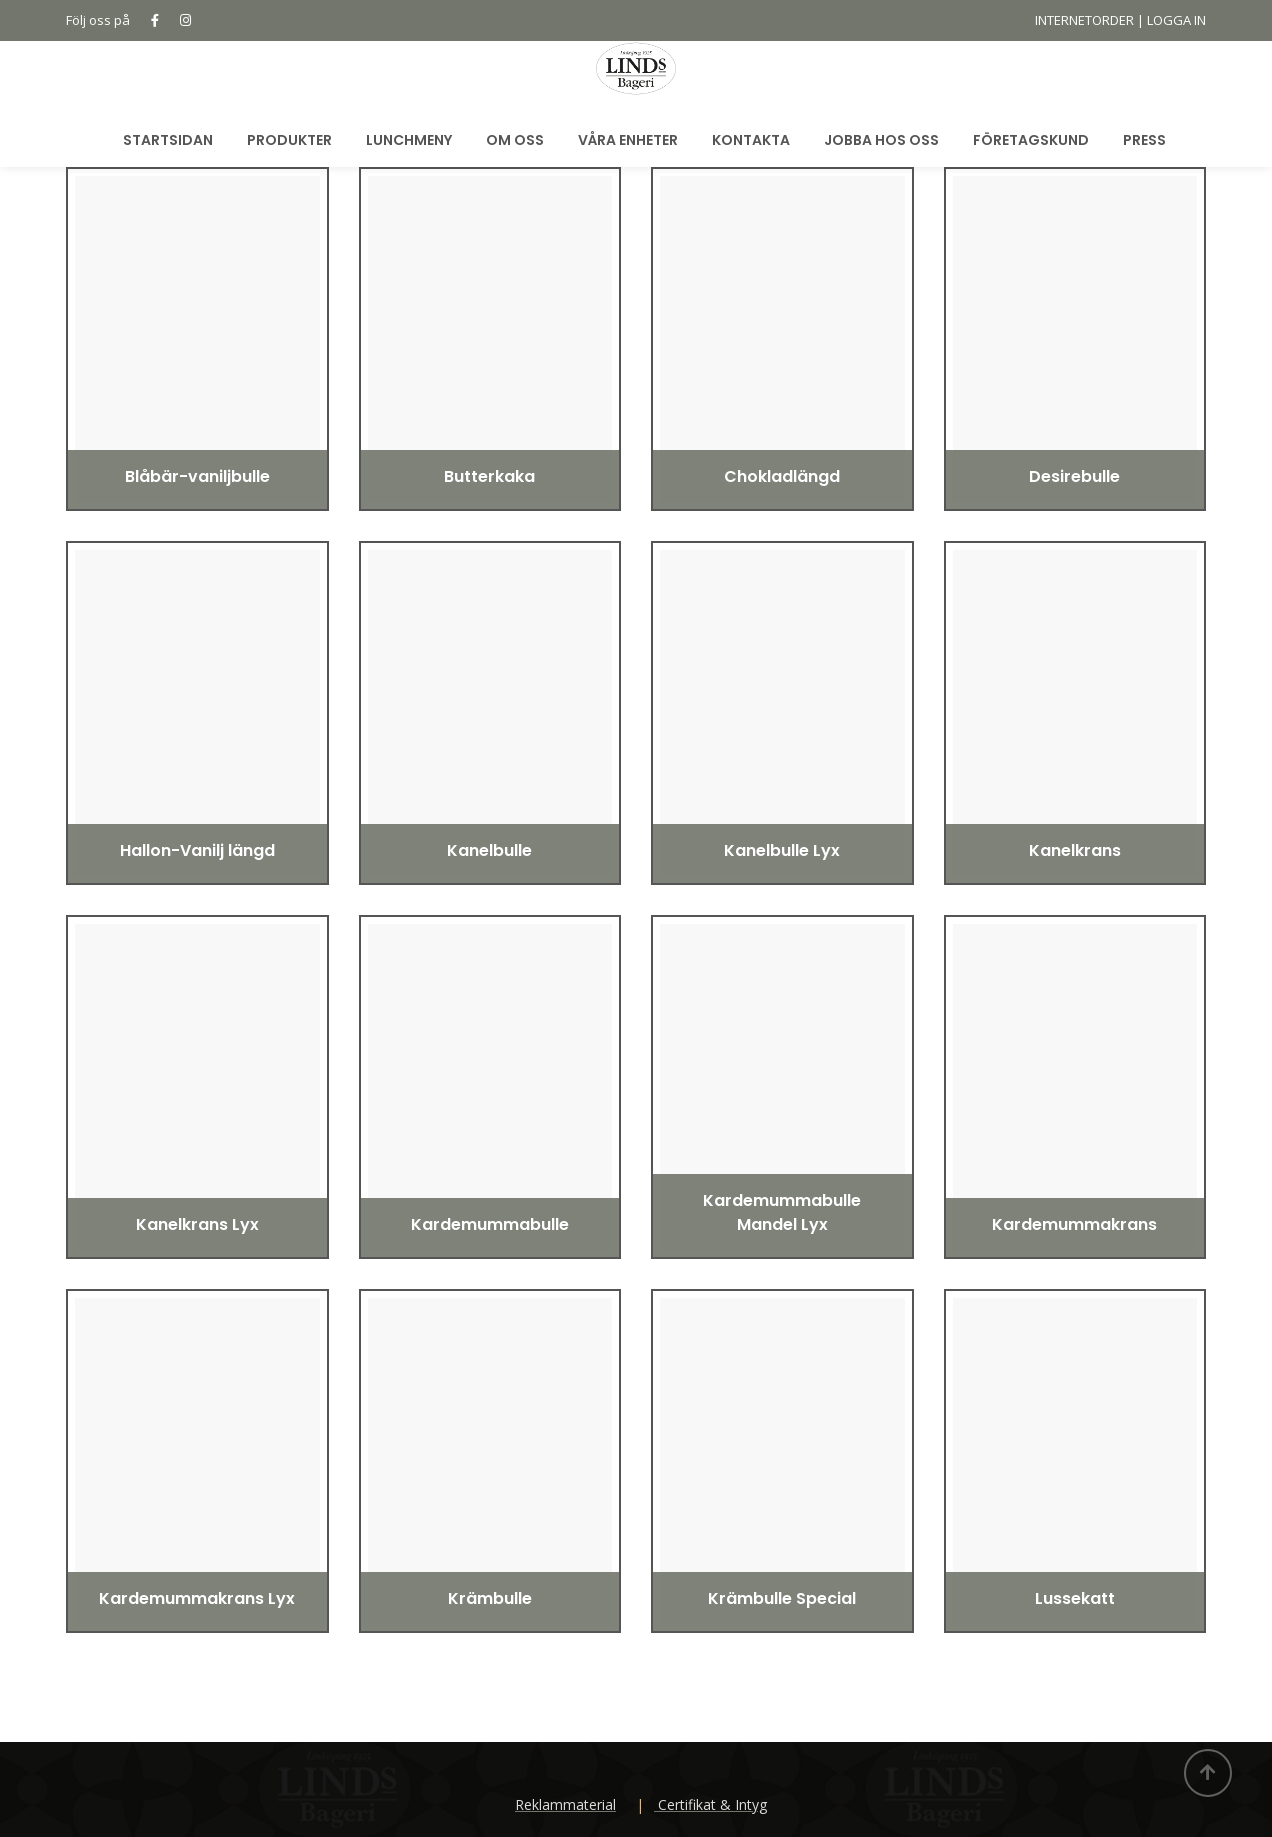 This screenshot has height=1837, width=1272. Describe the element at coordinates (881, 140) in the screenshot. I see `Jobba hos oss` at that location.